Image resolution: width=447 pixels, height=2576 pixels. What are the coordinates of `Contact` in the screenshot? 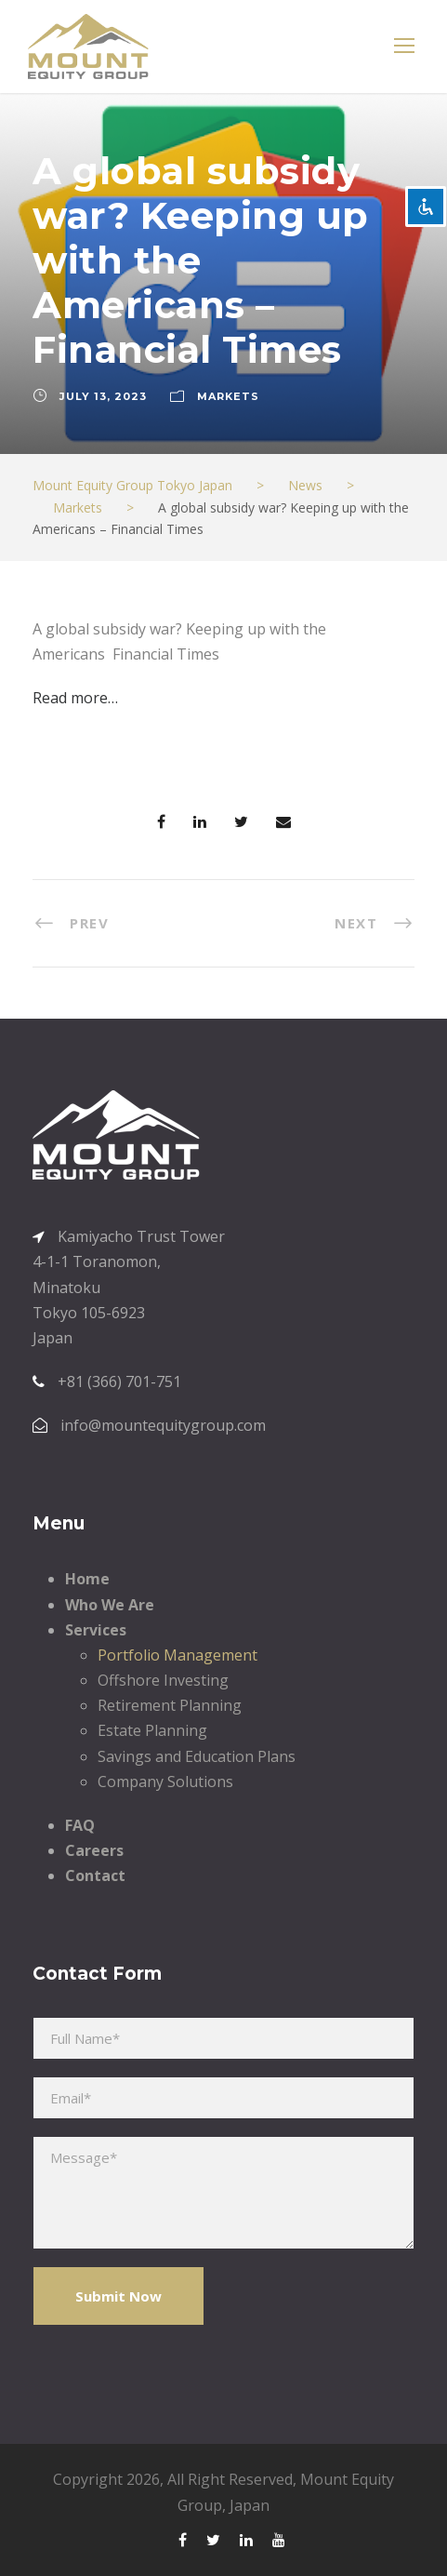 It's located at (95, 1875).